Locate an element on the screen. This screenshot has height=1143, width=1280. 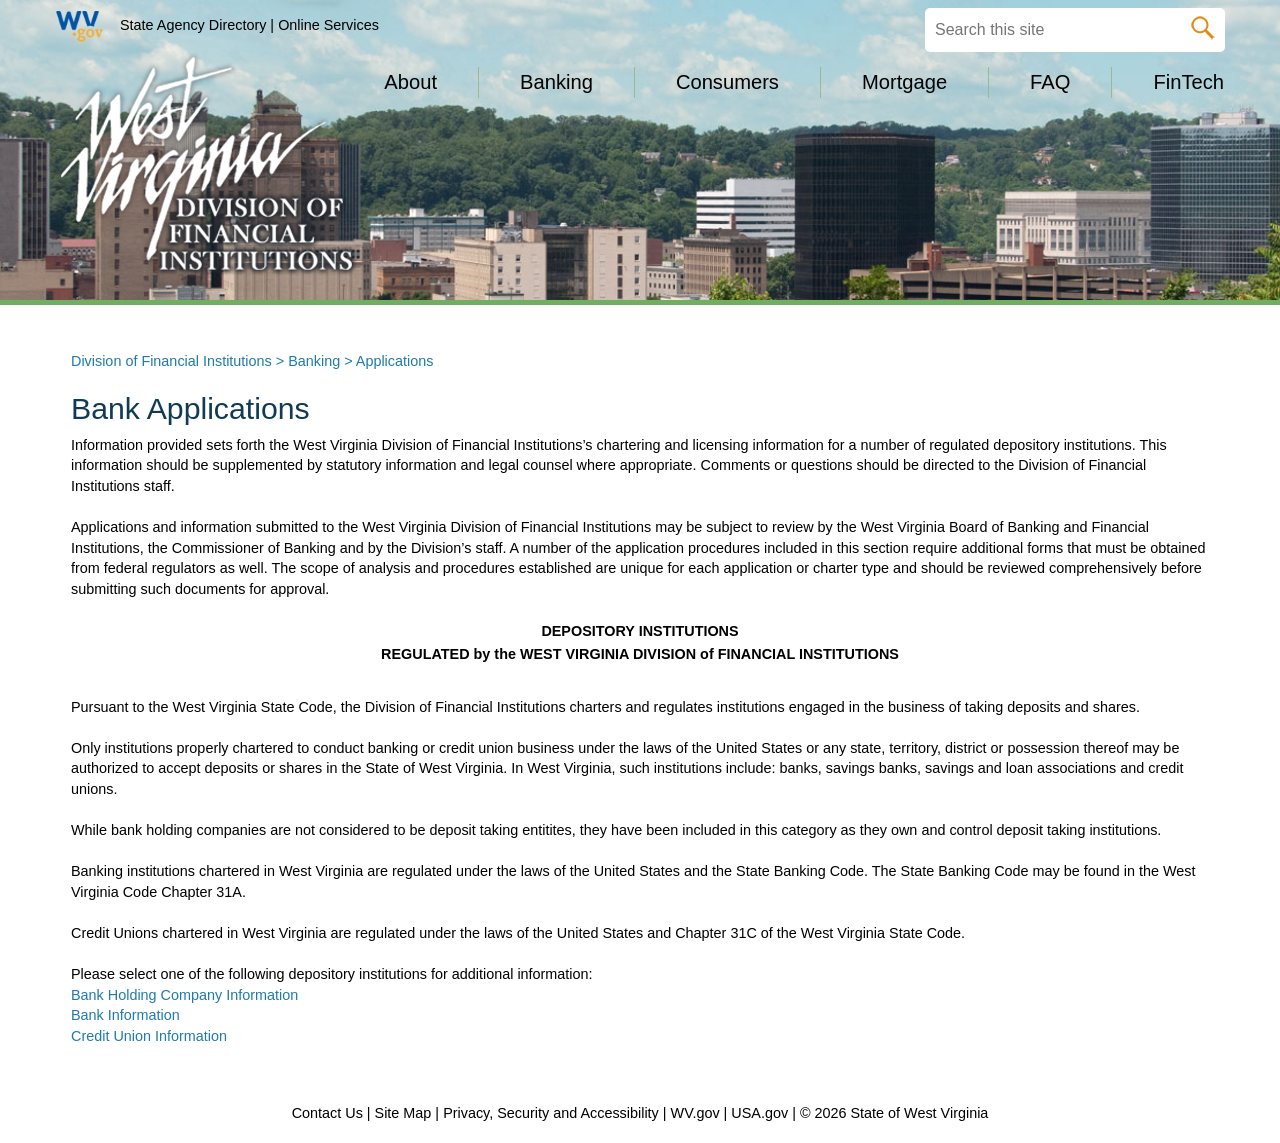
USA.gov is located at coordinates (759, 1113).